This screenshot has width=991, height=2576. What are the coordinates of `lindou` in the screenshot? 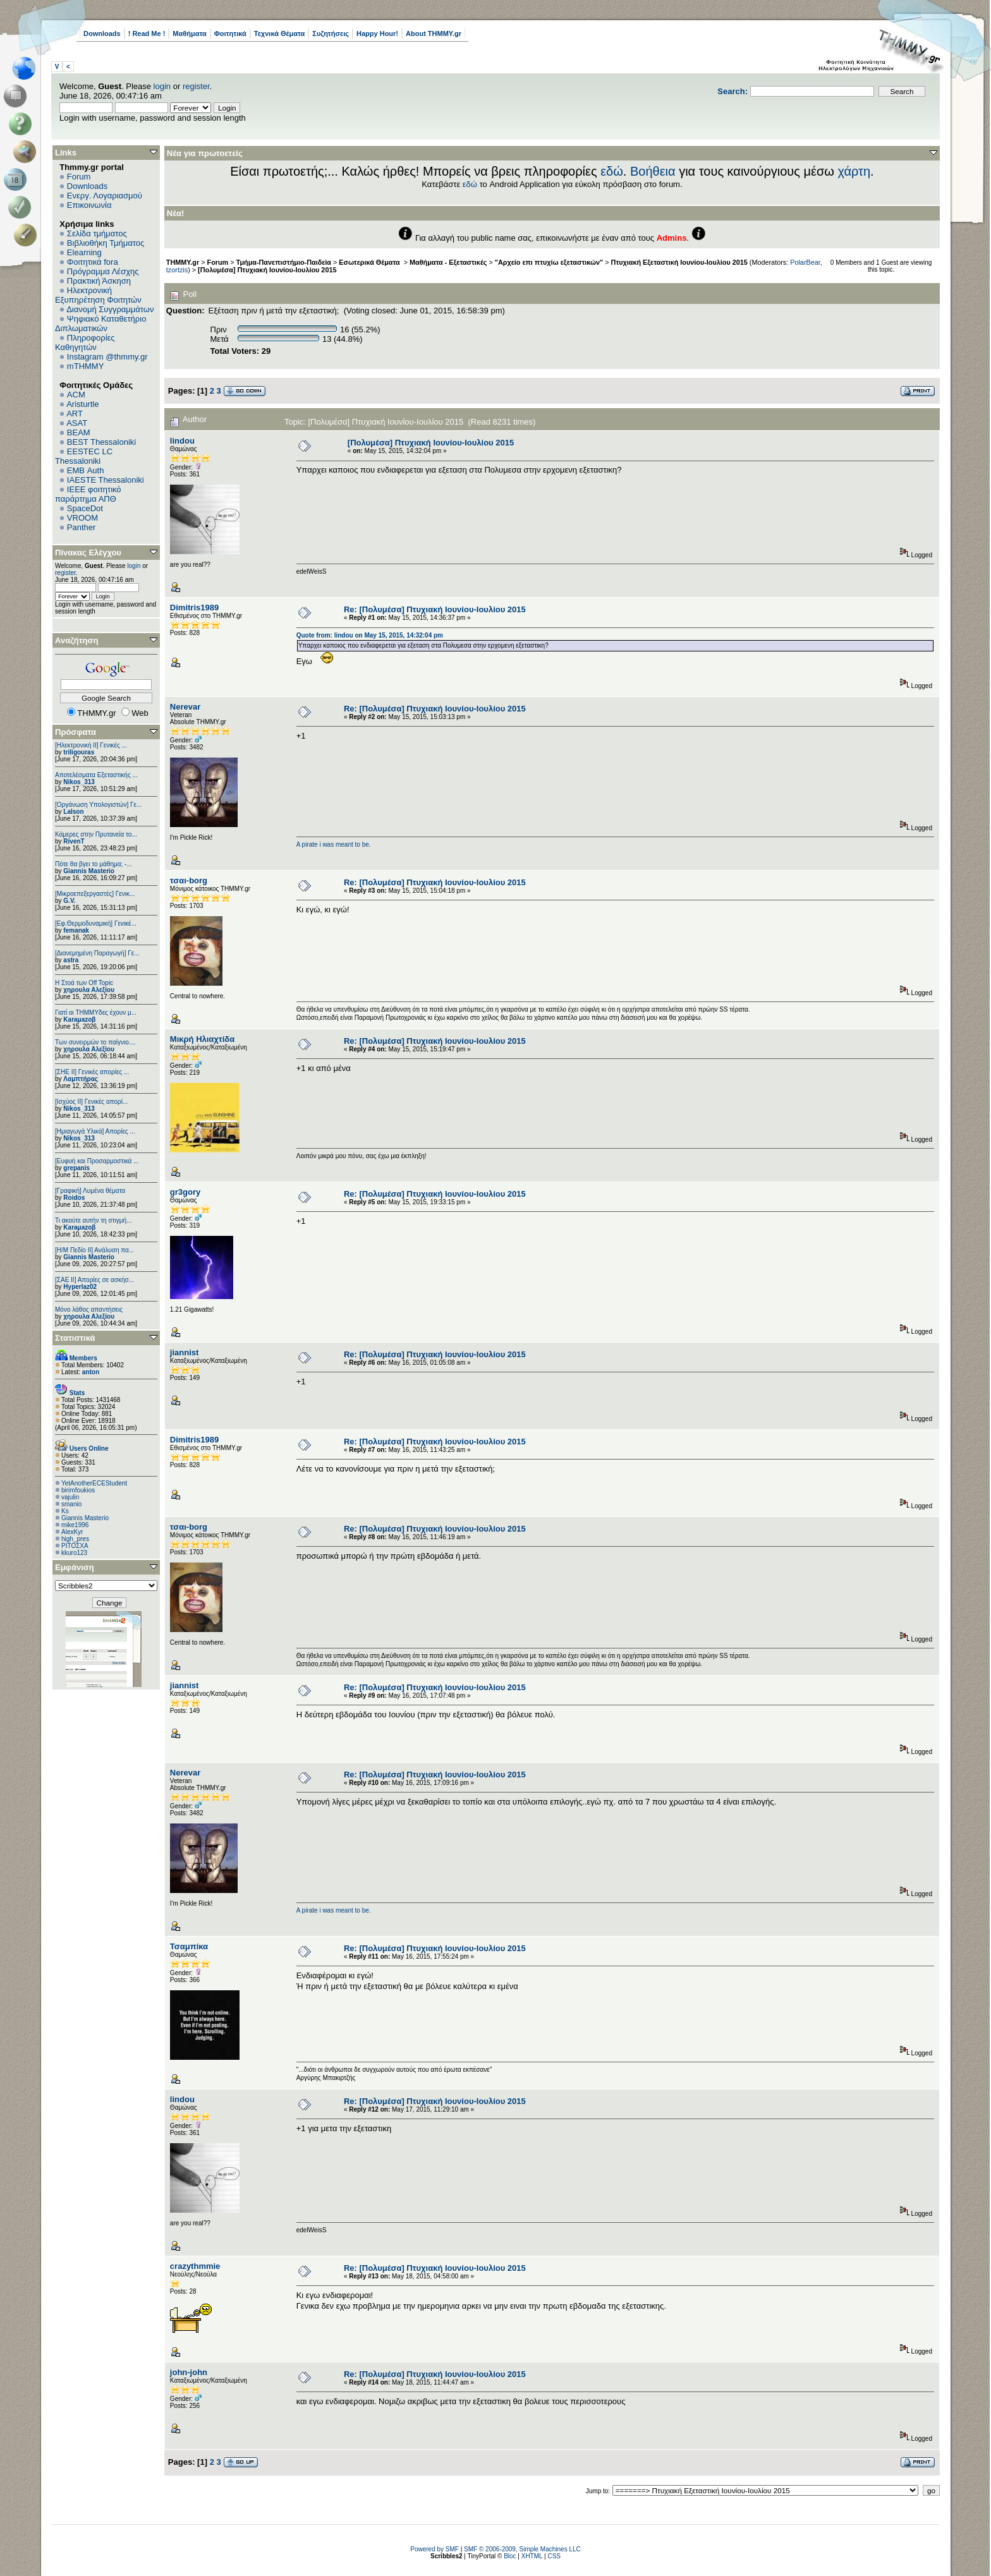 It's located at (182, 440).